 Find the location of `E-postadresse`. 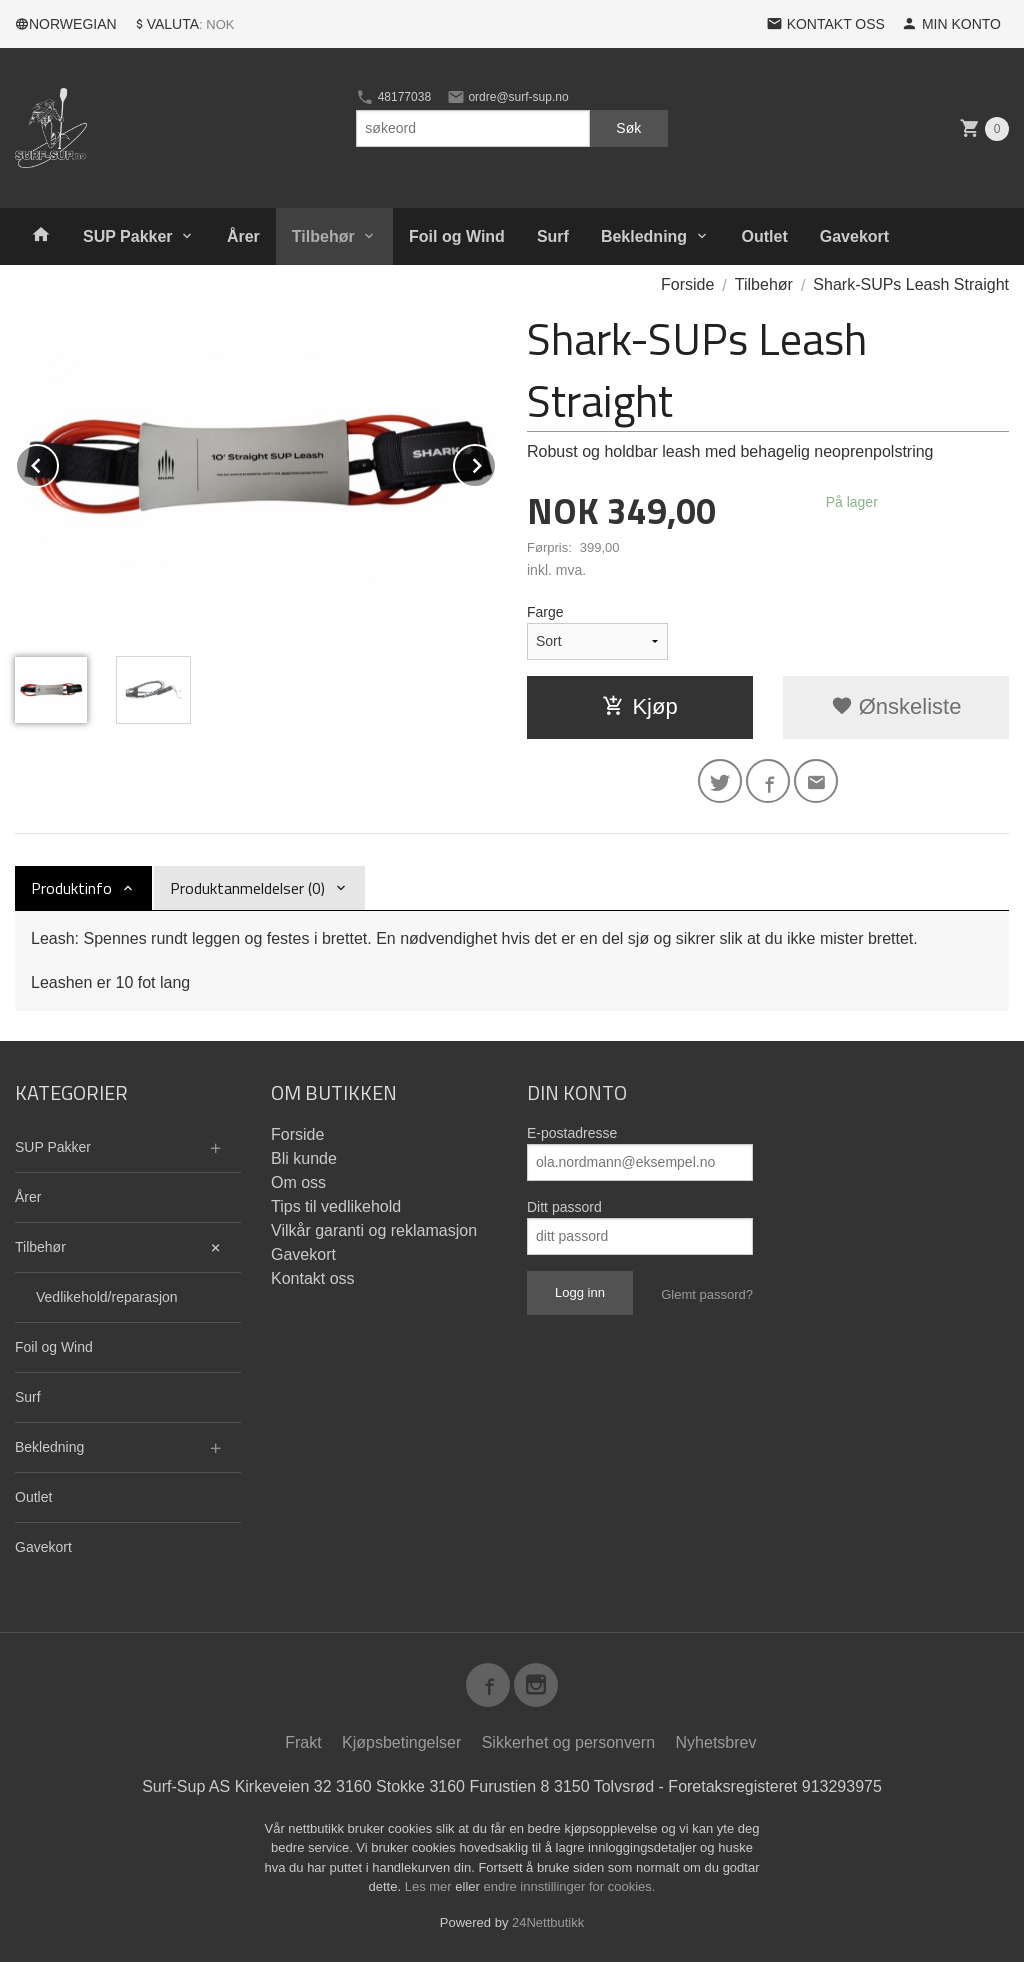

E-postadresse is located at coordinates (572, 1133).